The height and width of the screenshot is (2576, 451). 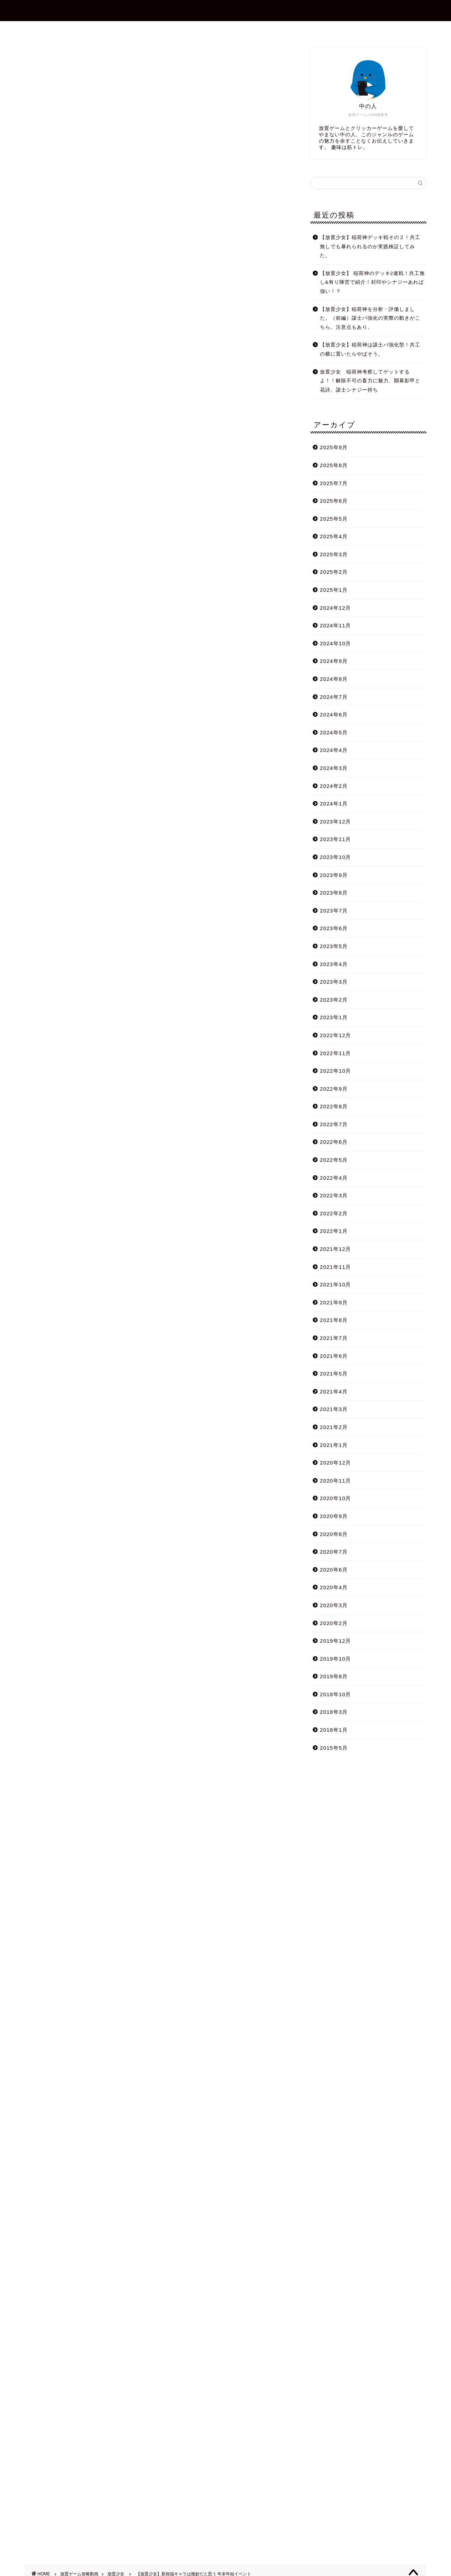 What do you see at coordinates (334, 1587) in the screenshot?
I see `2020年4月` at bounding box center [334, 1587].